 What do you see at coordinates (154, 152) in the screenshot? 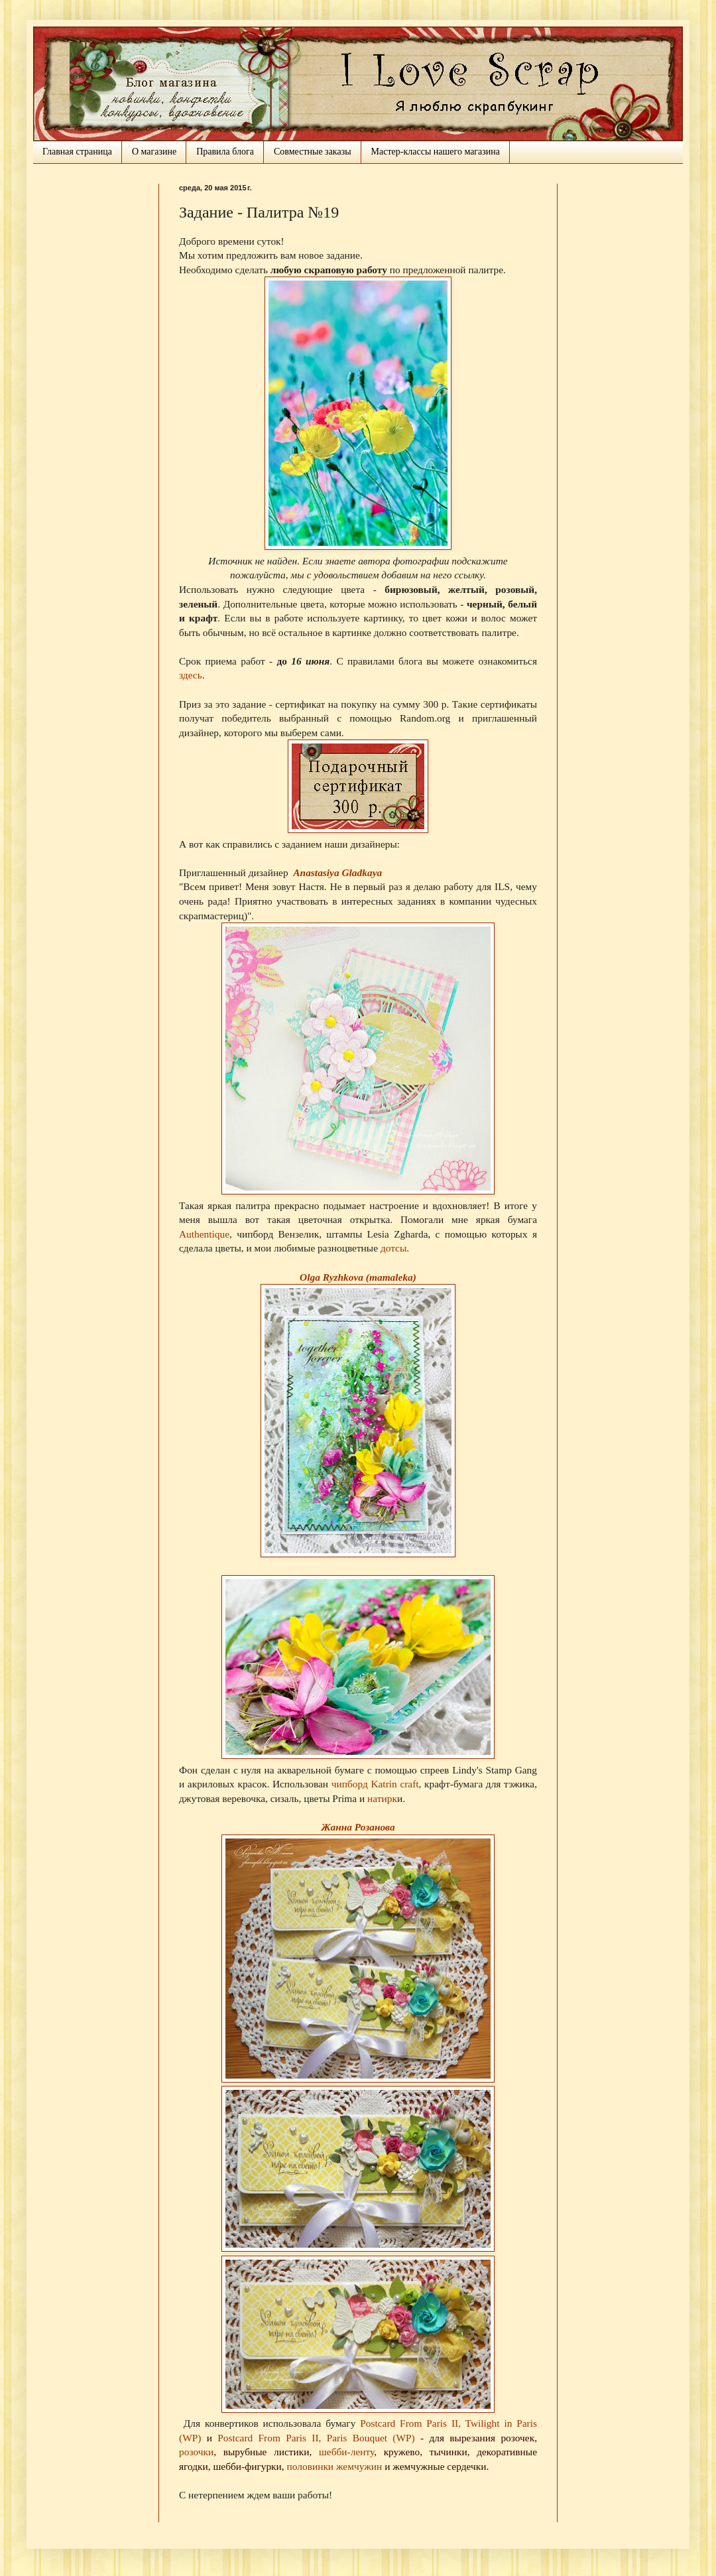
I see `О магазине` at bounding box center [154, 152].